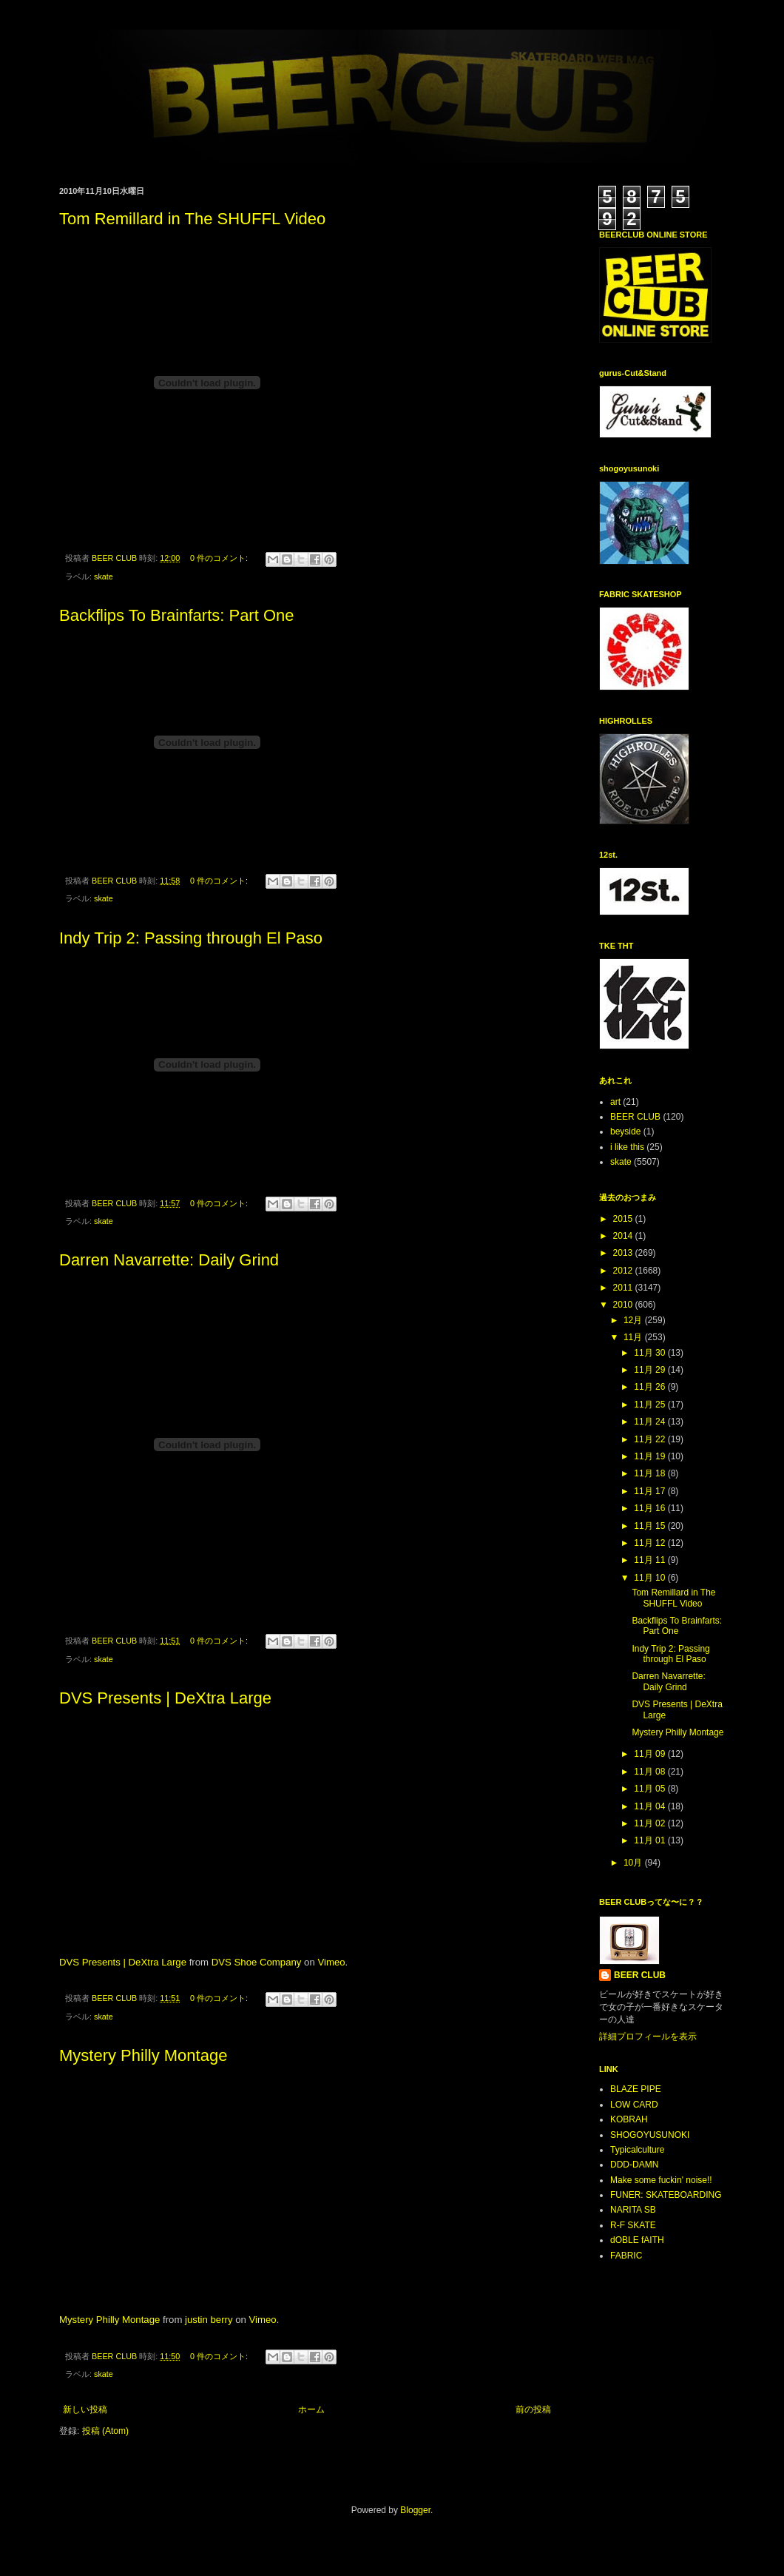 This screenshot has width=784, height=2576. What do you see at coordinates (650, 1840) in the screenshot?
I see `11月 01` at bounding box center [650, 1840].